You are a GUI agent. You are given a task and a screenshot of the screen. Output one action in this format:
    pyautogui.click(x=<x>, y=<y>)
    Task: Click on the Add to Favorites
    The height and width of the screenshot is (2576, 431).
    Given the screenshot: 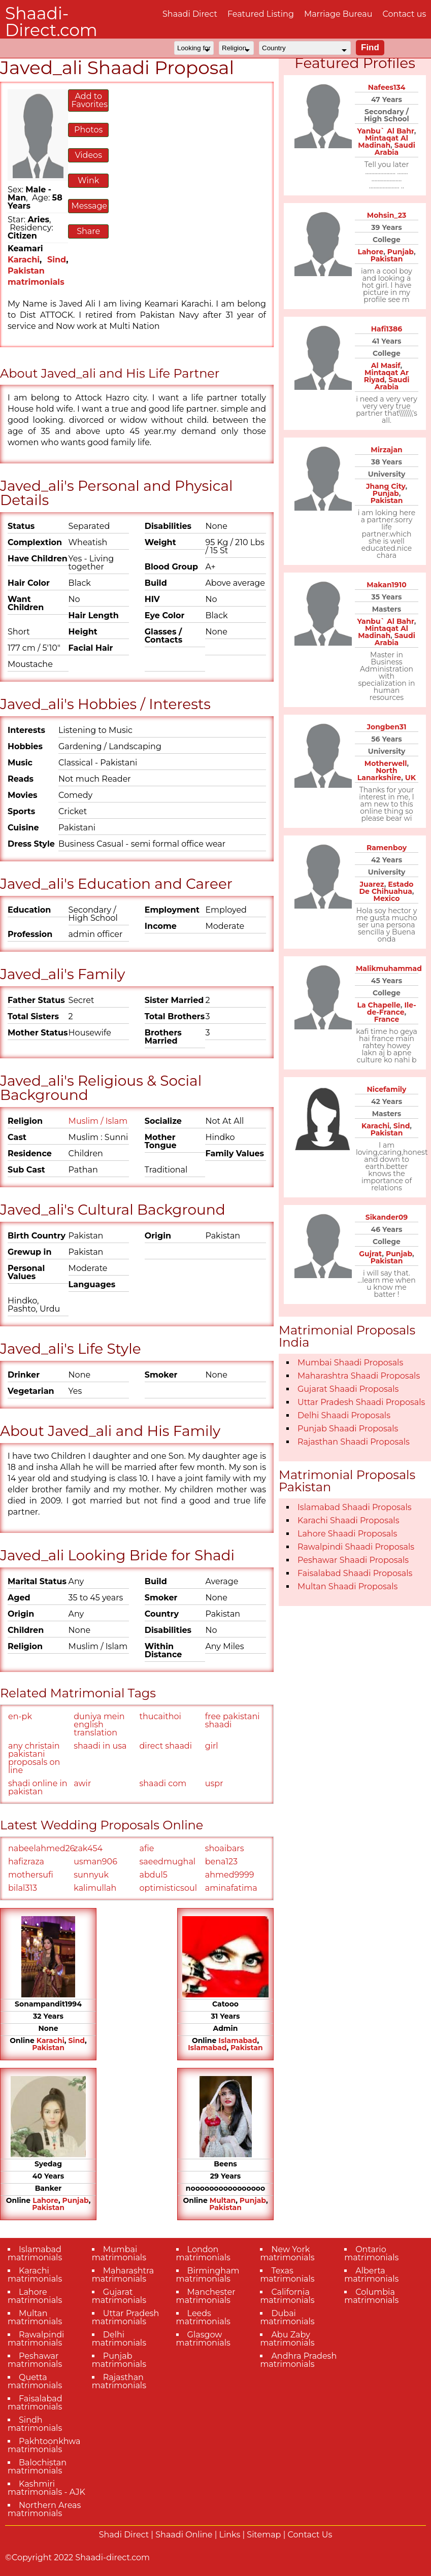 What is the action you would take?
    pyautogui.click(x=89, y=100)
    